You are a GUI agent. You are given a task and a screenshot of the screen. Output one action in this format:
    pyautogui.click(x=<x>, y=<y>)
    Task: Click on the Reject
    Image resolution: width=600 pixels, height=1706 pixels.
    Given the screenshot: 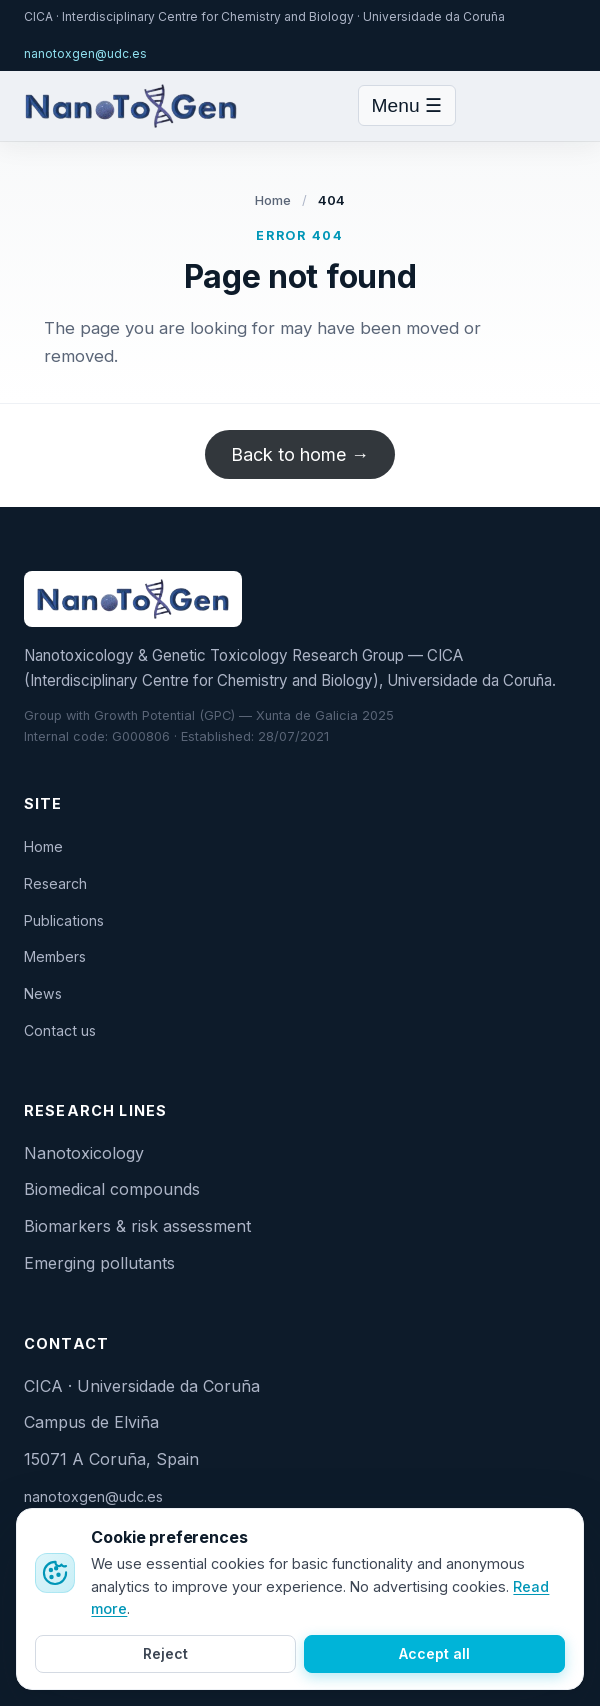 What is the action you would take?
    pyautogui.click(x=165, y=1653)
    